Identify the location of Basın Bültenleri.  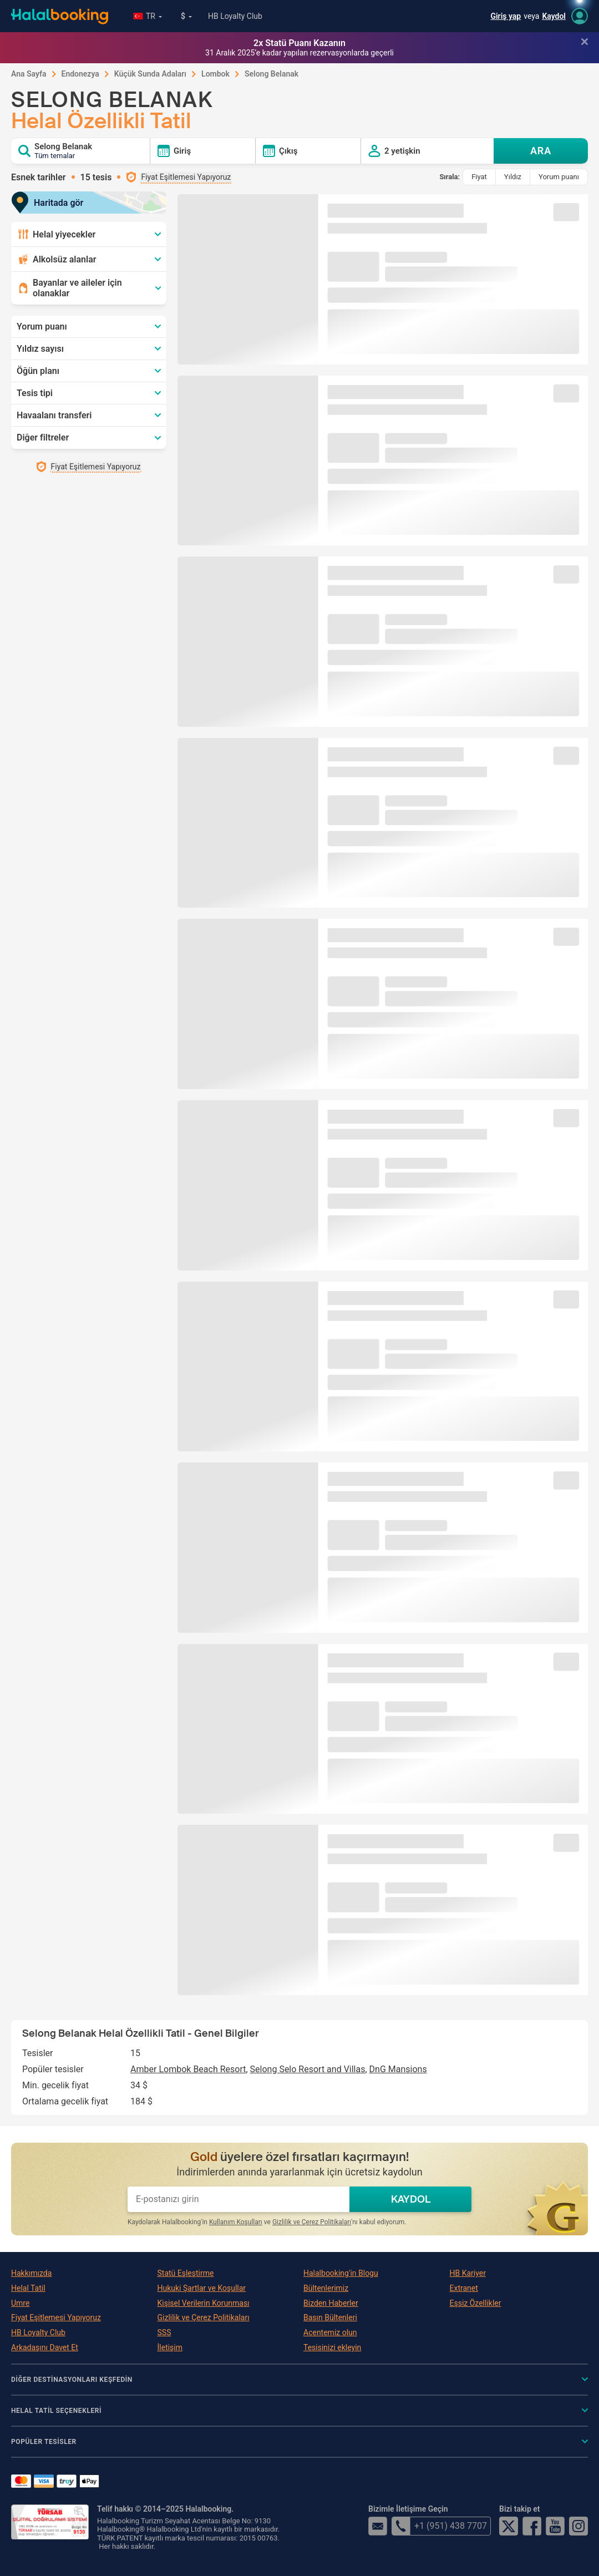
(330, 2317).